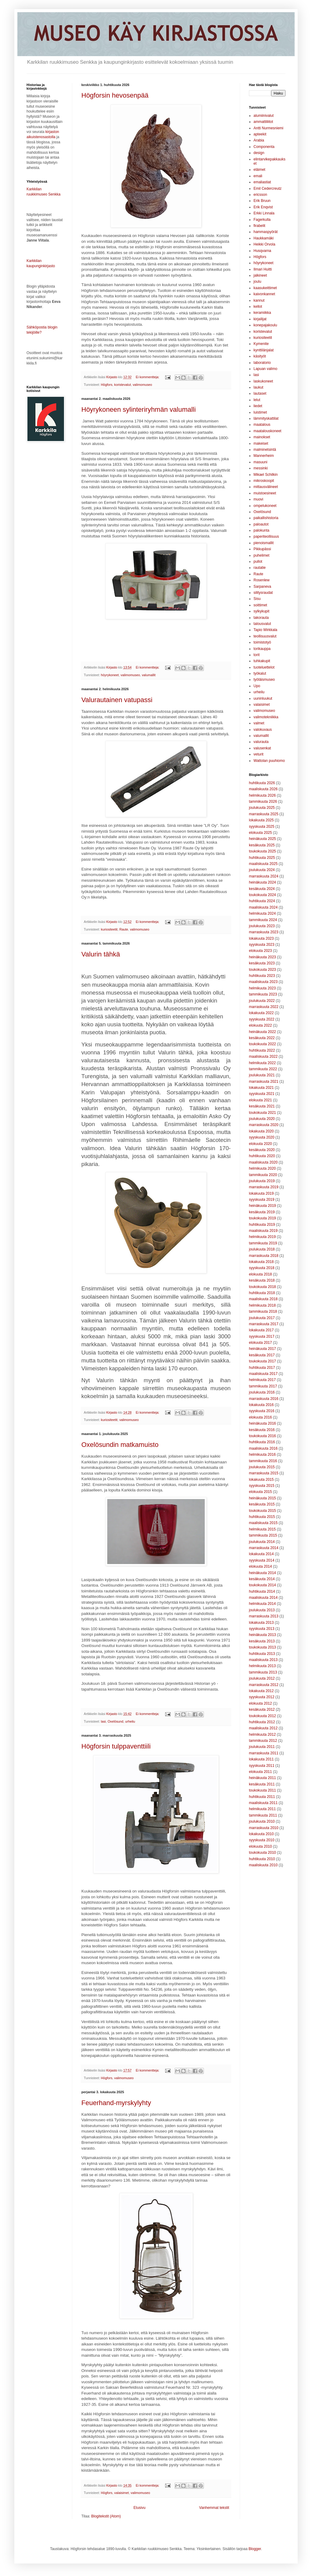 The image size is (312, 2576). Describe the element at coordinates (261, 1094) in the screenshot. I see `syyskuuta 2021` at that location.